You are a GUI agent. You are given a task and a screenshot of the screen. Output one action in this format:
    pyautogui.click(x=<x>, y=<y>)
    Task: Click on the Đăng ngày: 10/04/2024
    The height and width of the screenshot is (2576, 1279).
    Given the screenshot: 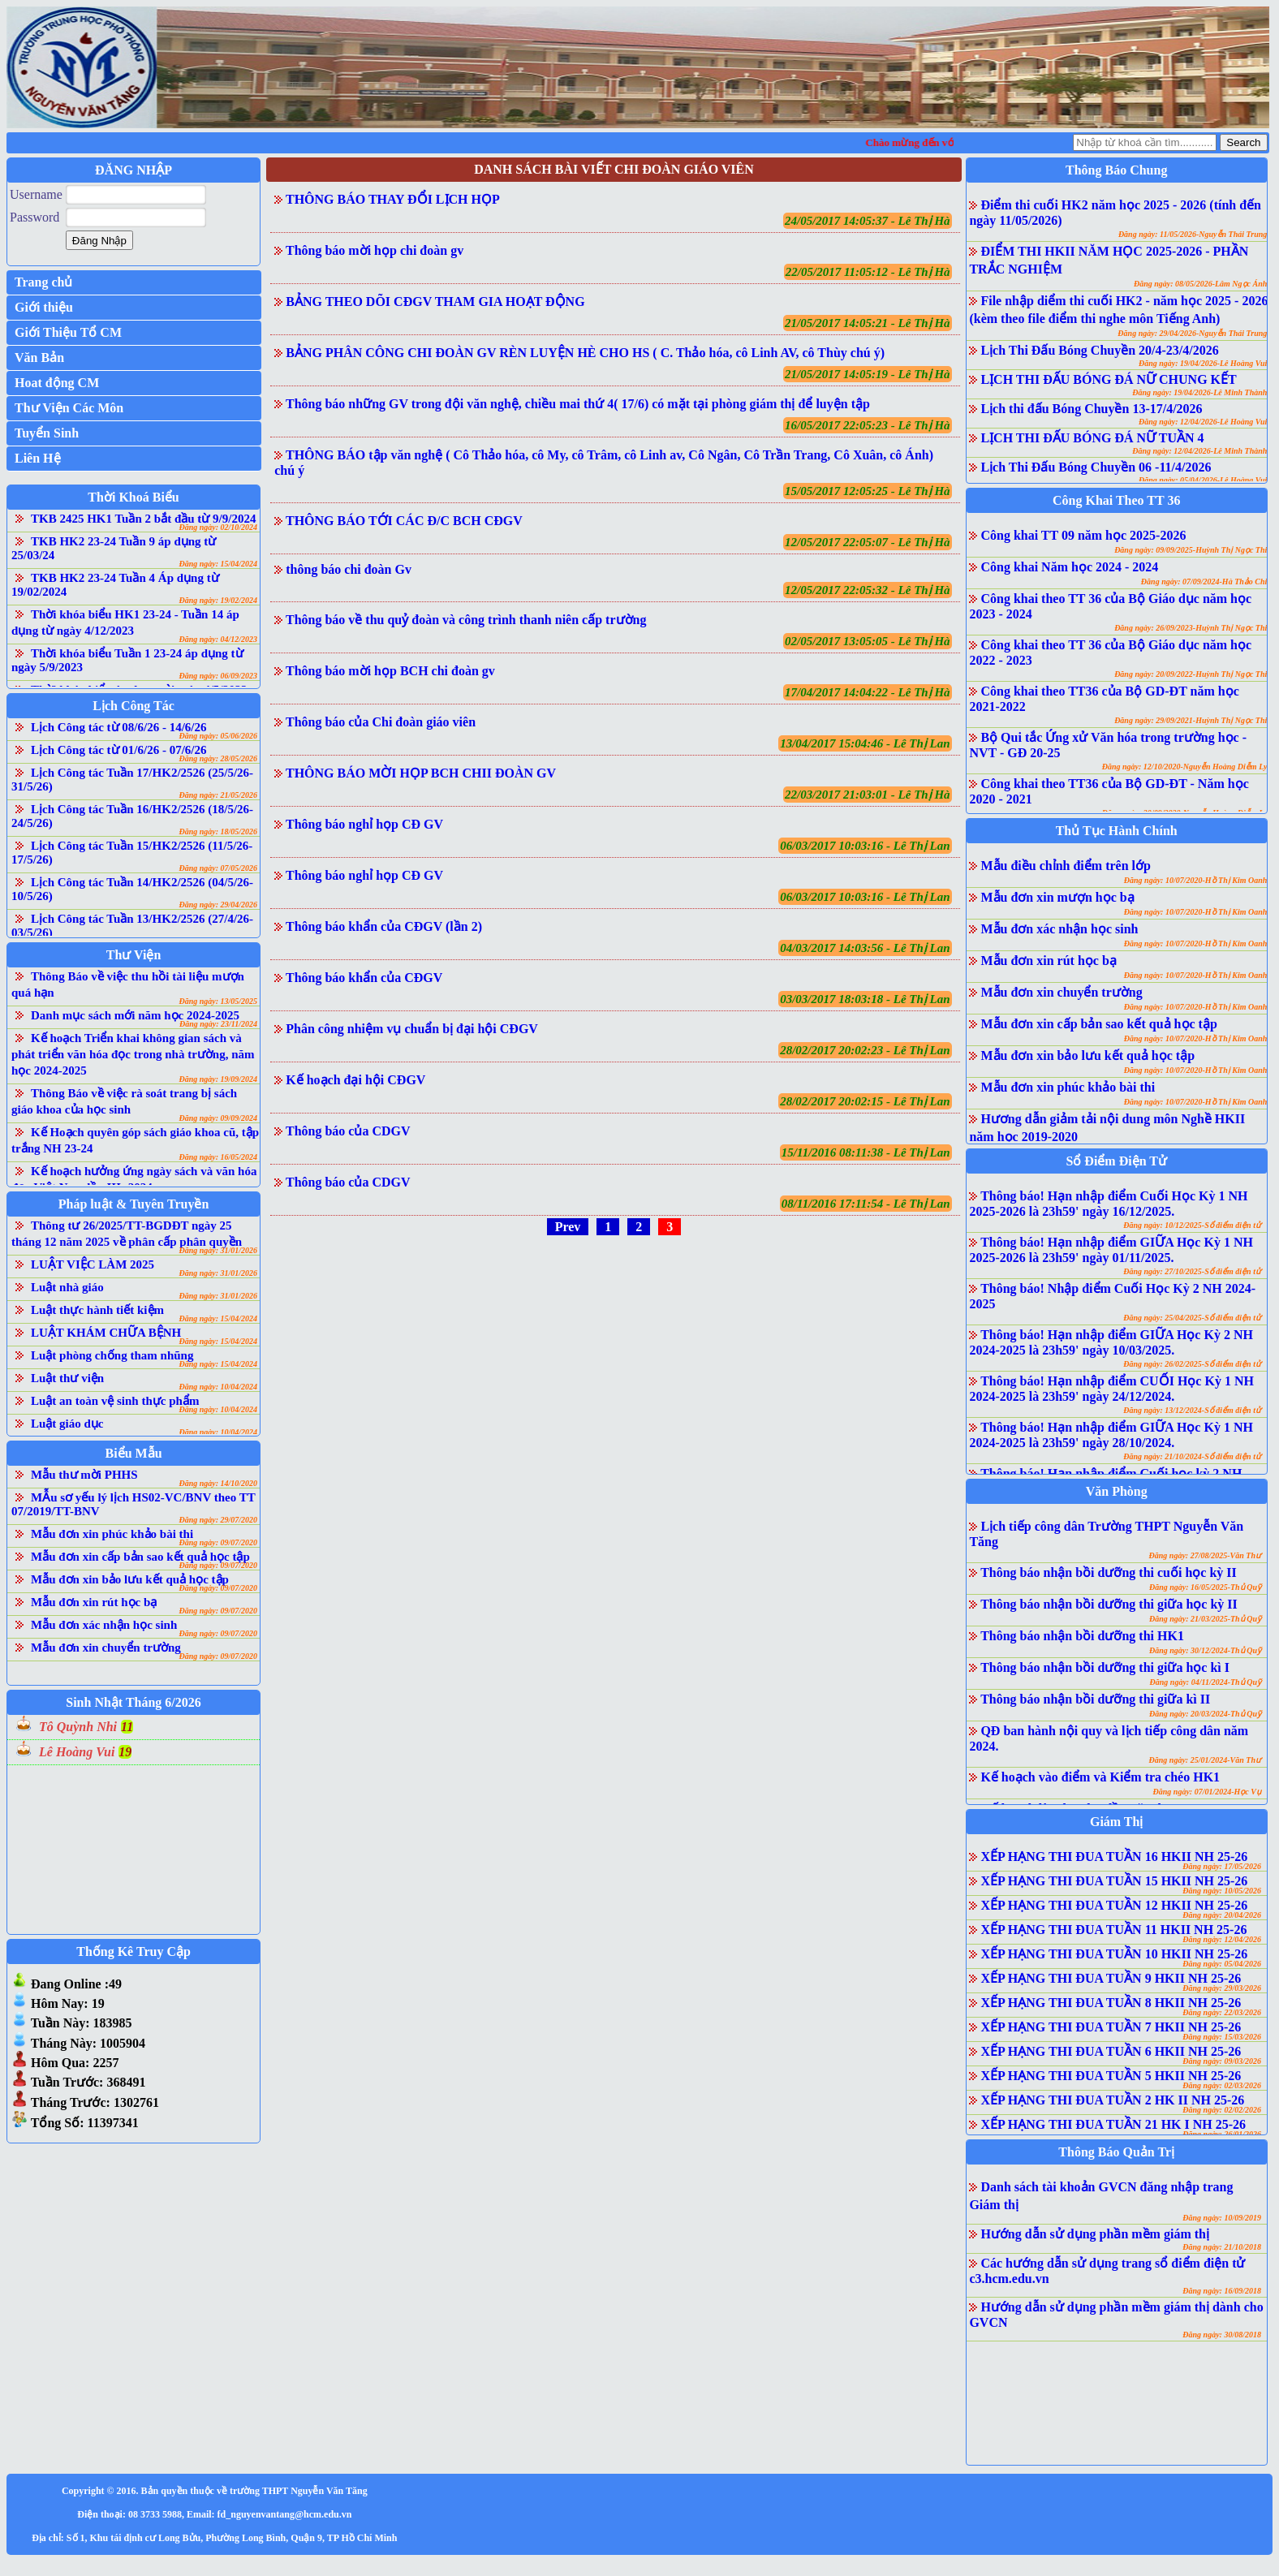 What is the action you would take?
    pyautogui.click(x=218, y=1386)
    